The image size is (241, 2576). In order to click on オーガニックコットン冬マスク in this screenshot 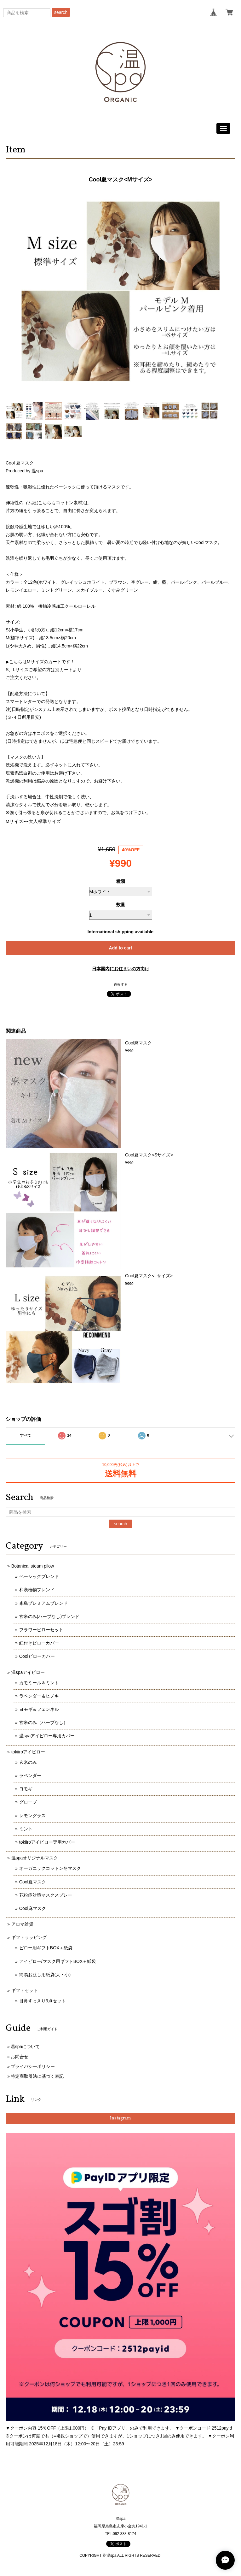, I will do `click(50, 1868)`.